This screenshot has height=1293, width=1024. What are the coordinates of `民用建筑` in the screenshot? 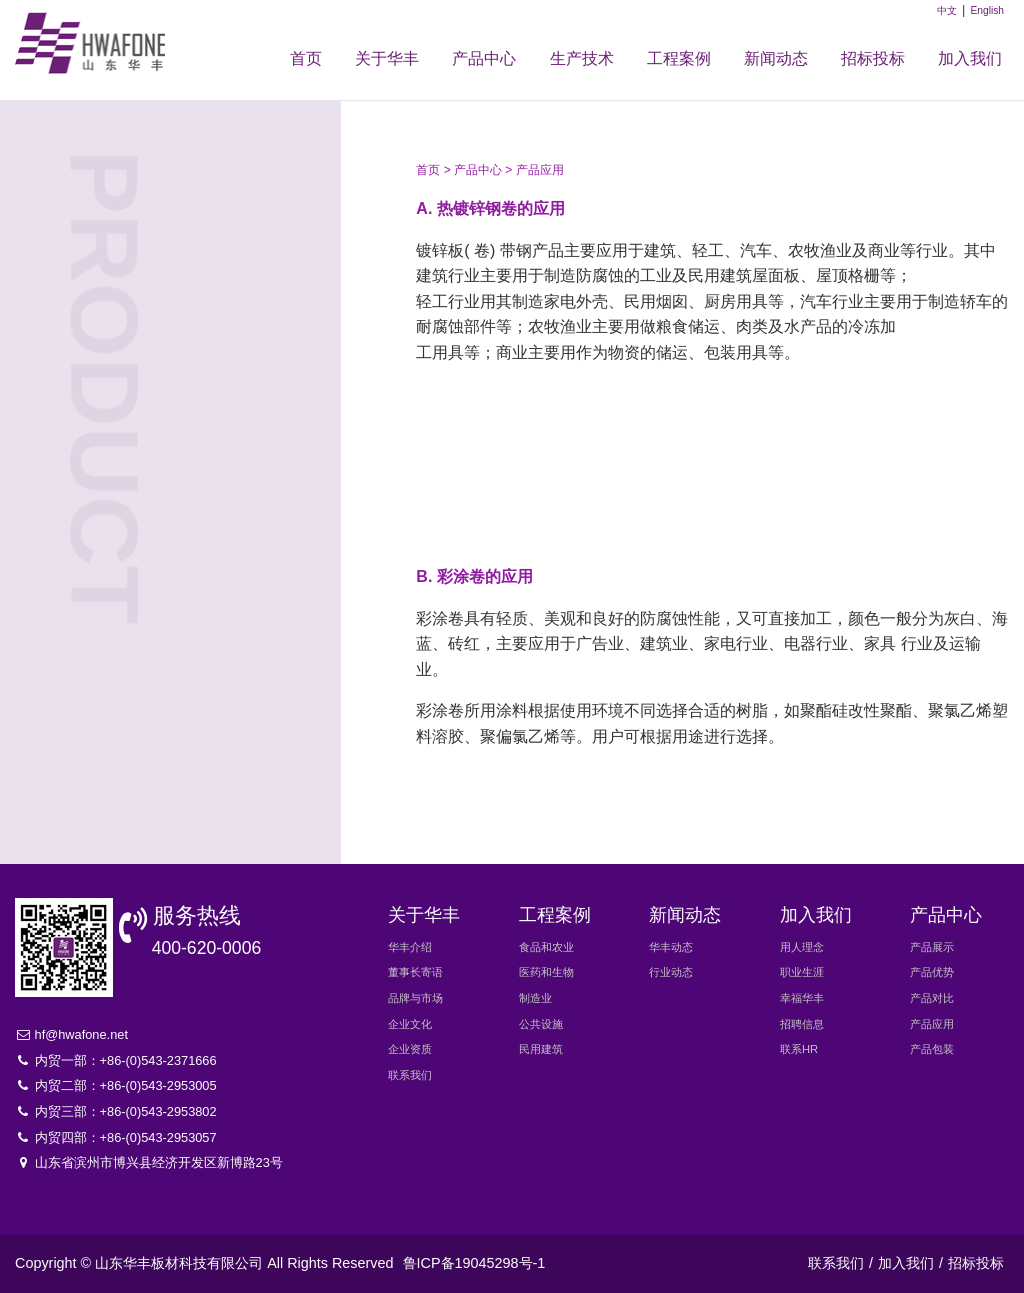 It's located at (541, 1049).